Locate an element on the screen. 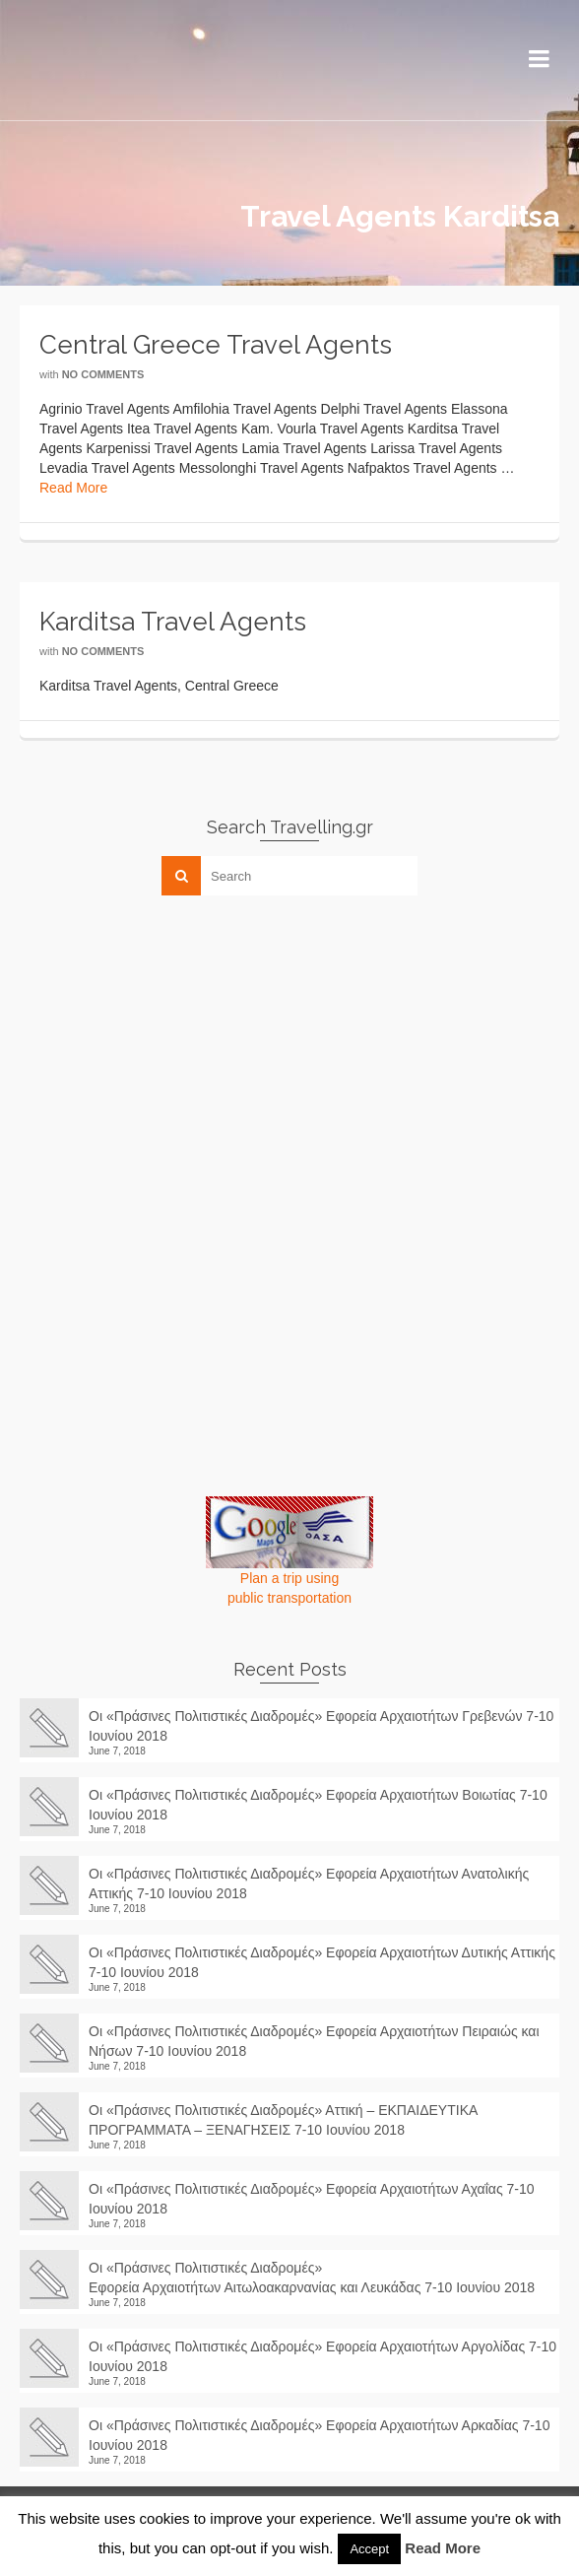 This screenshot has height=2576, width=579. No Comments is located at coordinates (103, 374).